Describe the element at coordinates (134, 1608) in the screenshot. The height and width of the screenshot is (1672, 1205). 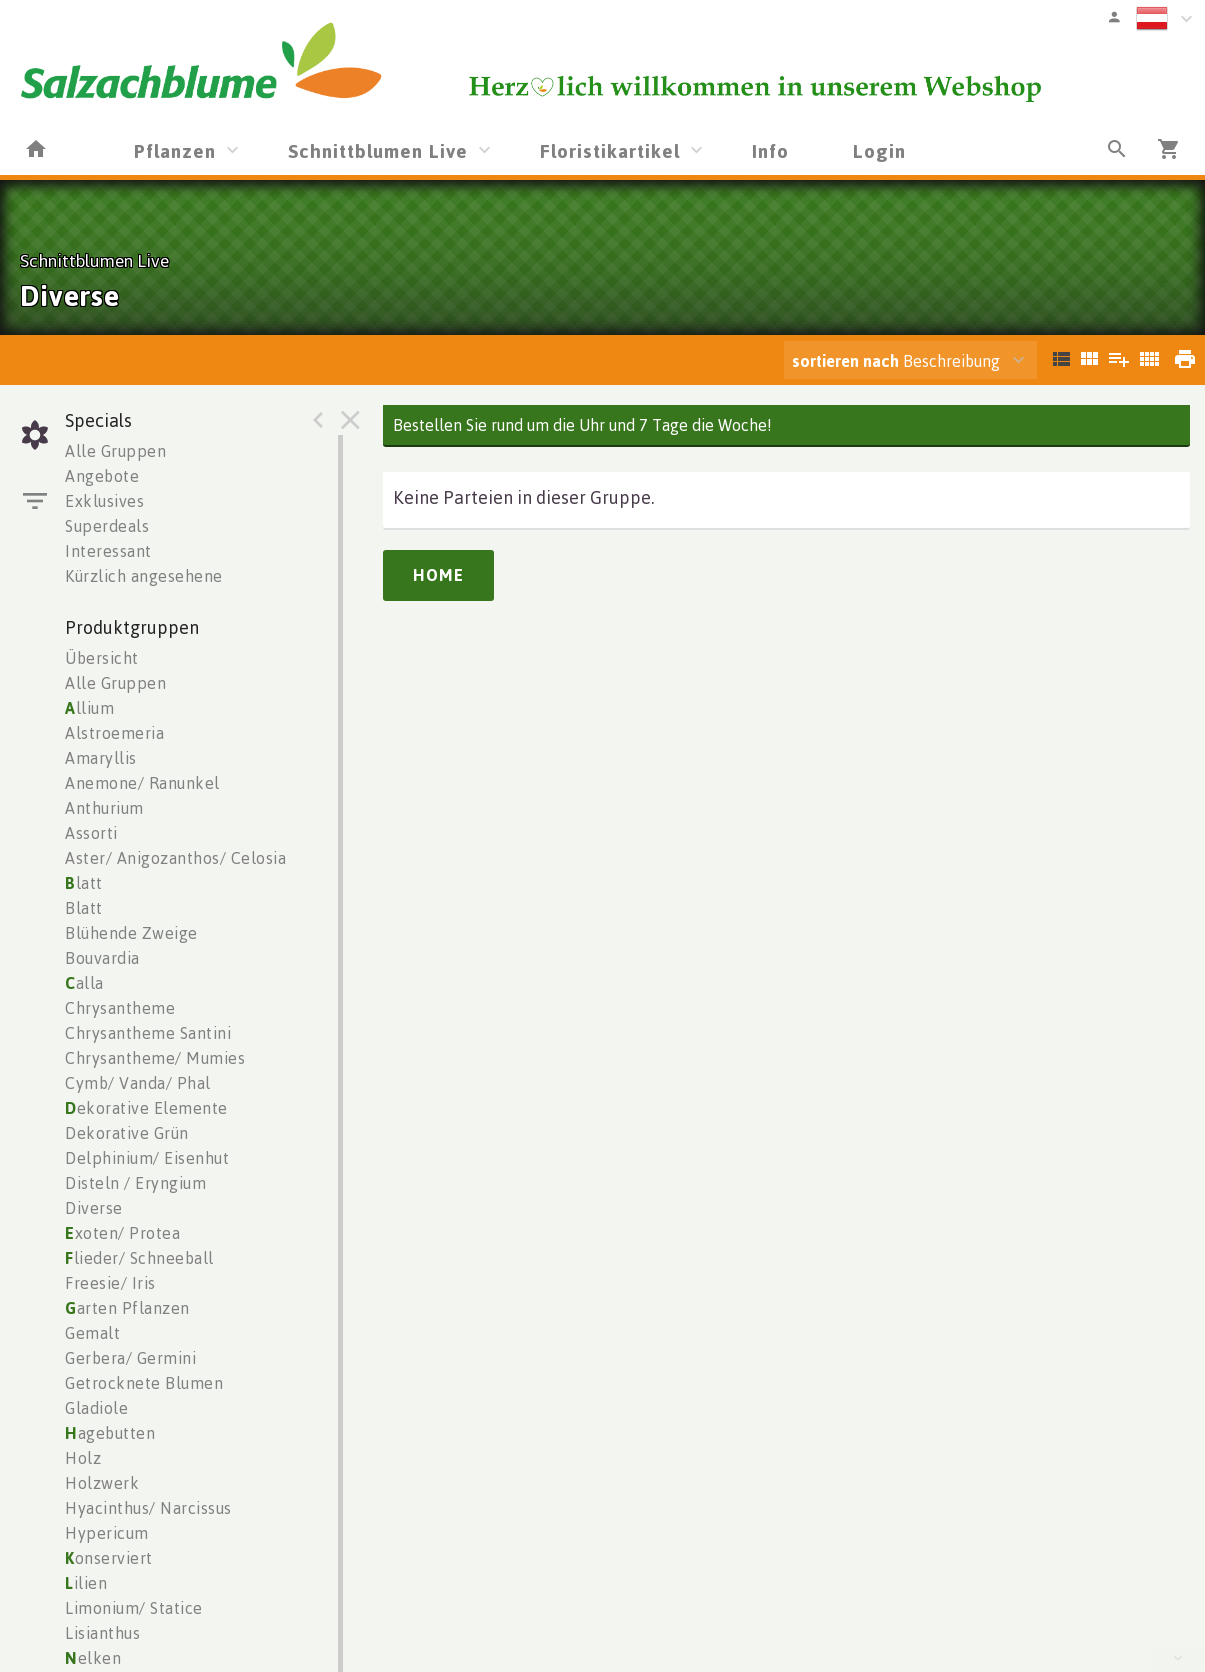
I see `Limonium/ Statice` at that location.